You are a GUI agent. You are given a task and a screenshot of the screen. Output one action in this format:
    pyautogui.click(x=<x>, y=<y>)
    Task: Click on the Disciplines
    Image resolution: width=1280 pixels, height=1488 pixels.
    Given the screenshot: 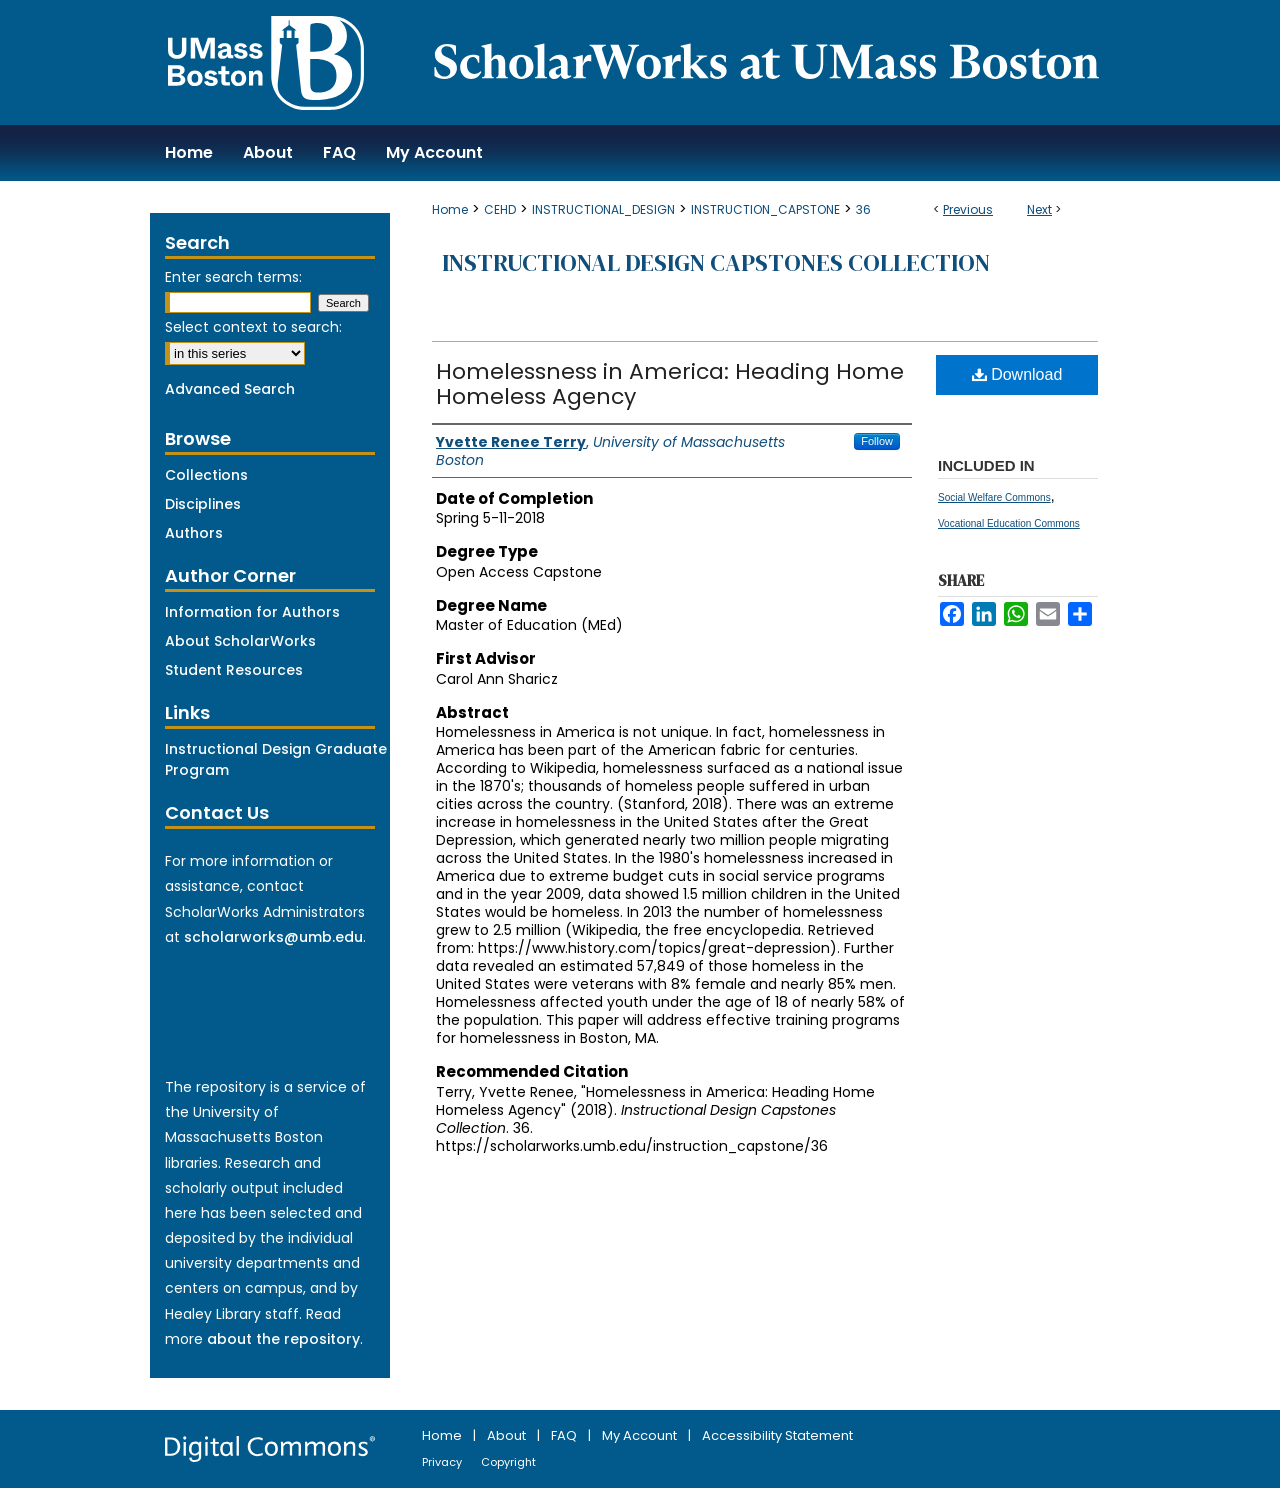 What is the action you would take?
    pyautogui.click(x=203, y=504)
    